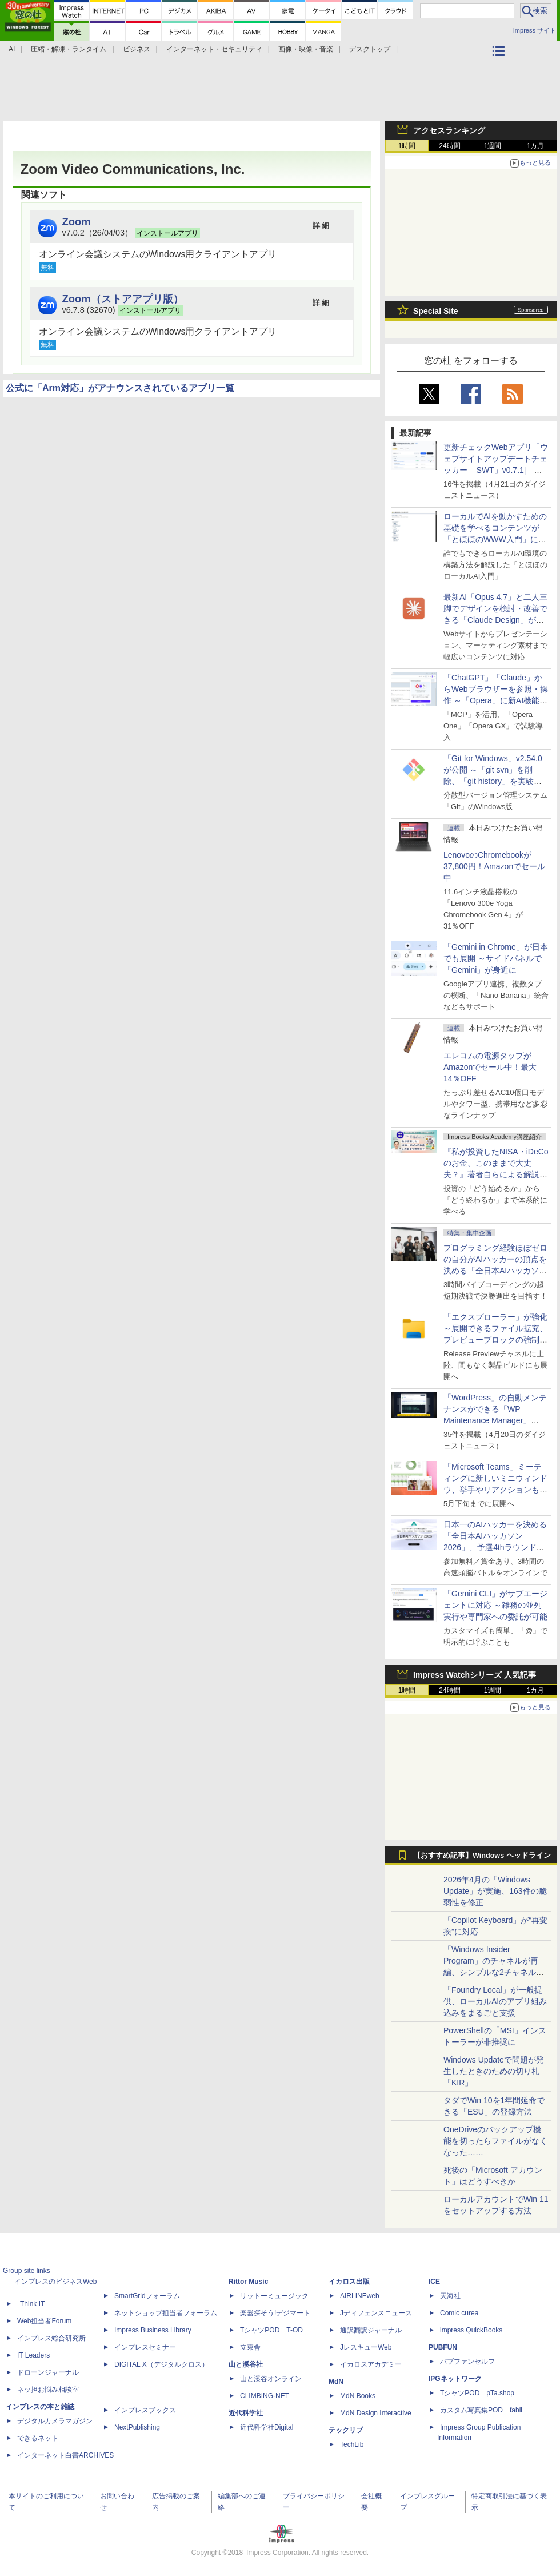 Image resolution: width=560 pixels, height=2576 pixels. I want to click on 「Gemini in Chrome」が日本でも展開 ～サイドパネルで「Gemini」が身近に, so click(495, 958).